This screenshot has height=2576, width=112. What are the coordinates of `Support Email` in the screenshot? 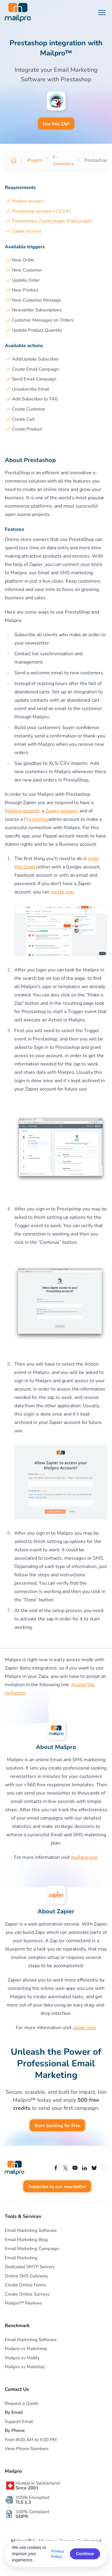 It's located at (19, 2421).